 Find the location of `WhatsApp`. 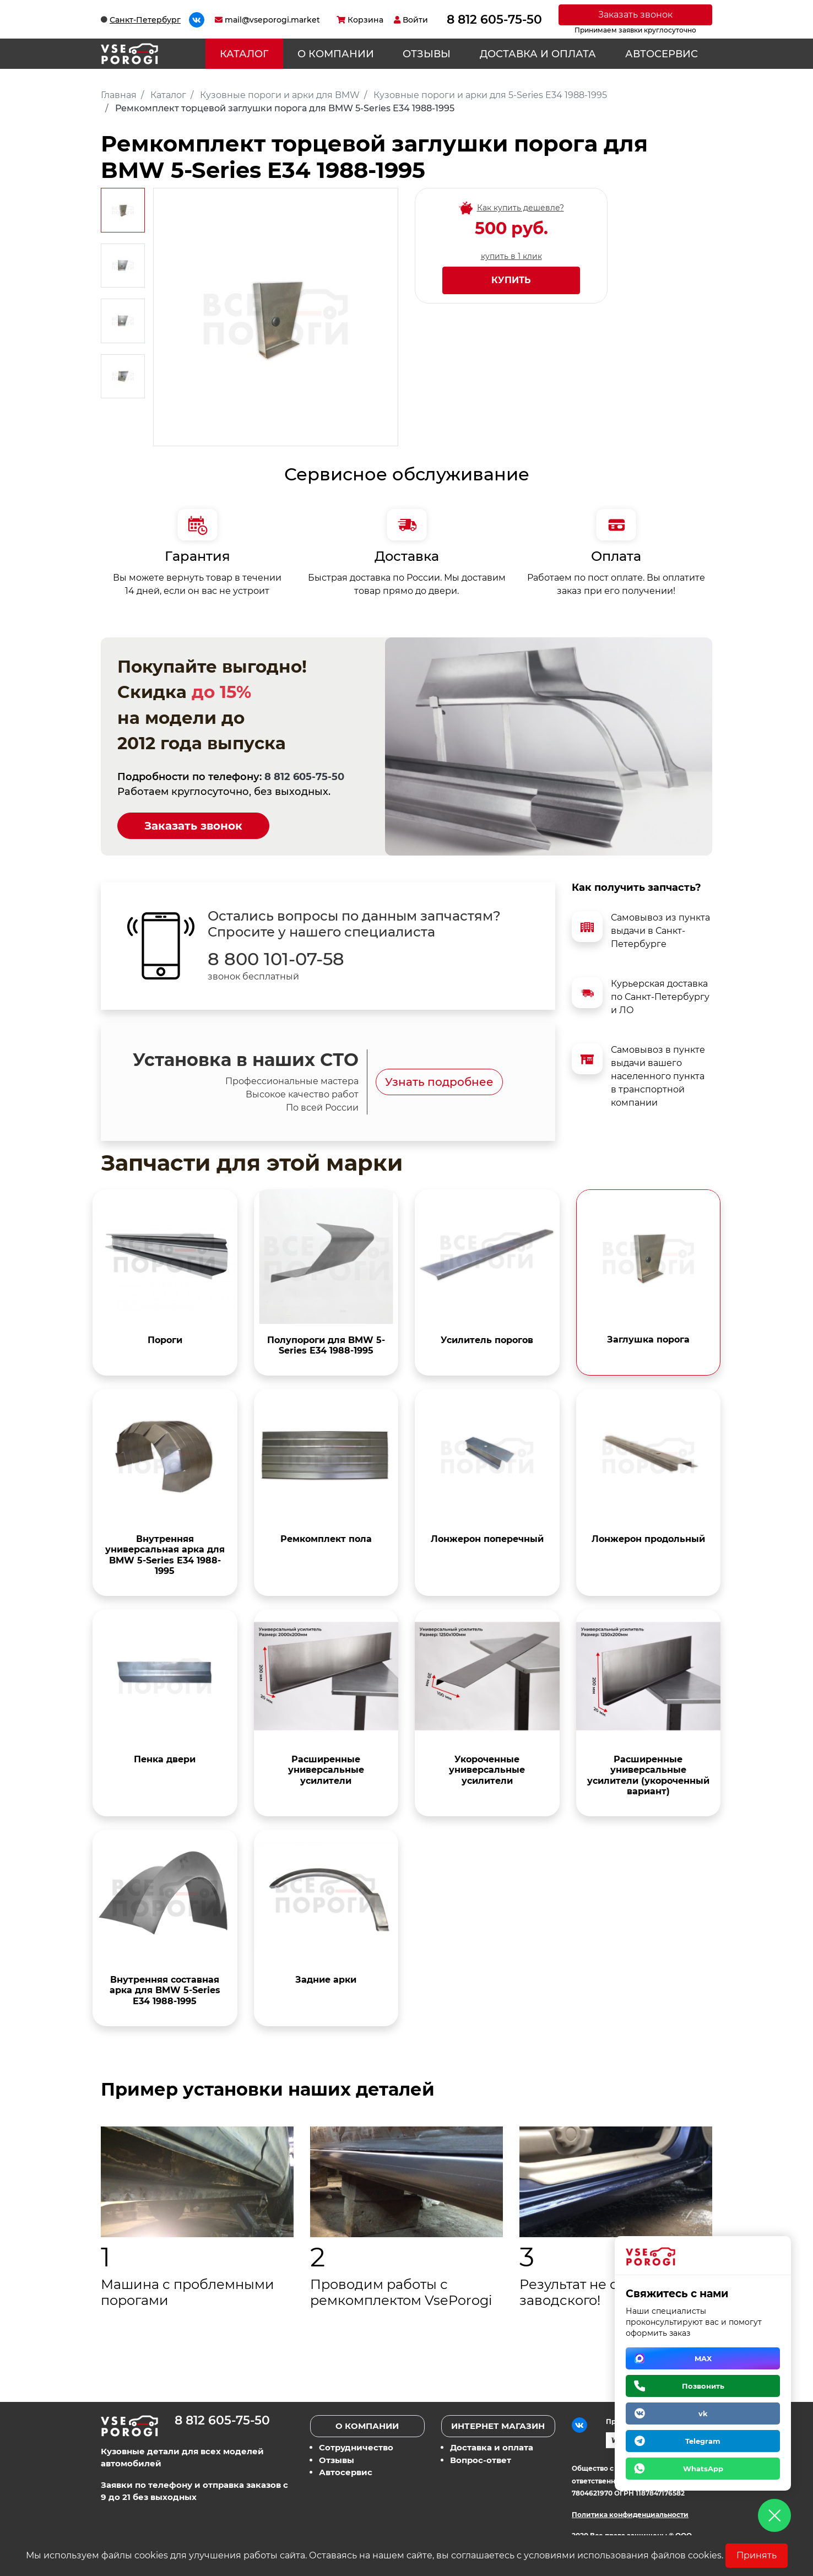

WhatsApp is located at coordinates (703, 2468).